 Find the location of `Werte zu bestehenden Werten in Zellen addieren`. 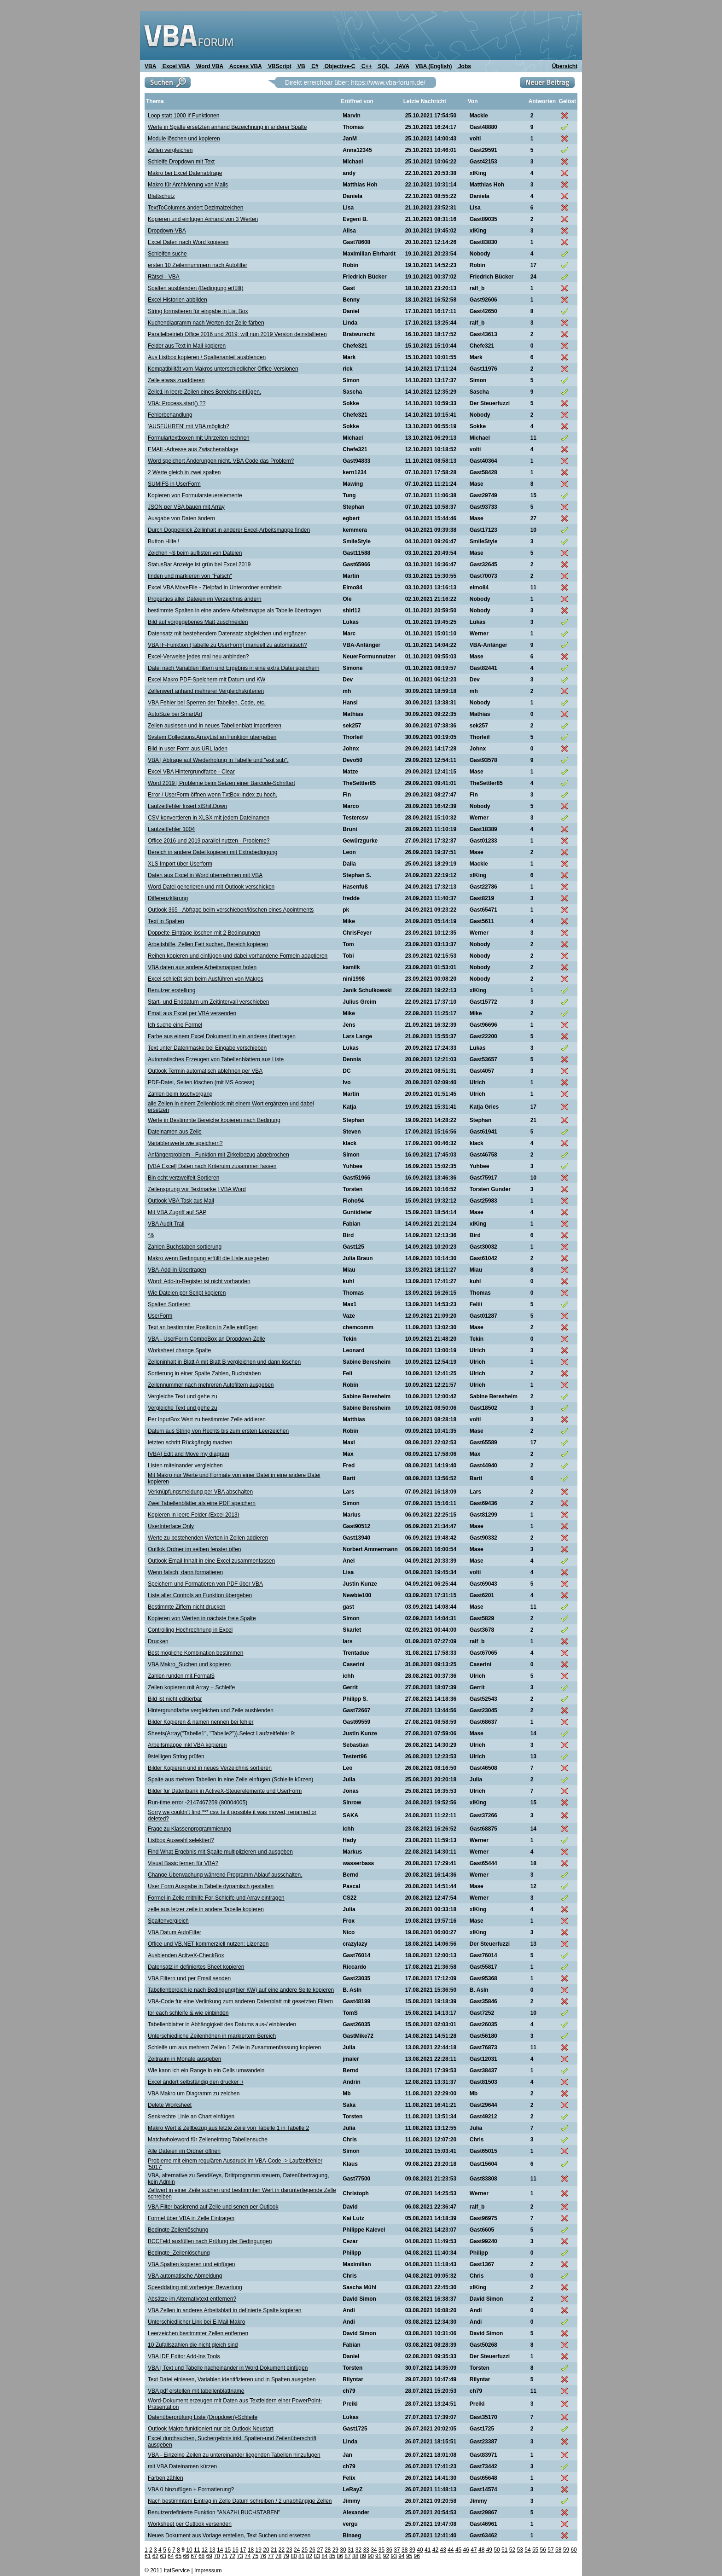

Werte zu bestehenden Werten in Zellen addieren is located at coordinates (208, 1538).